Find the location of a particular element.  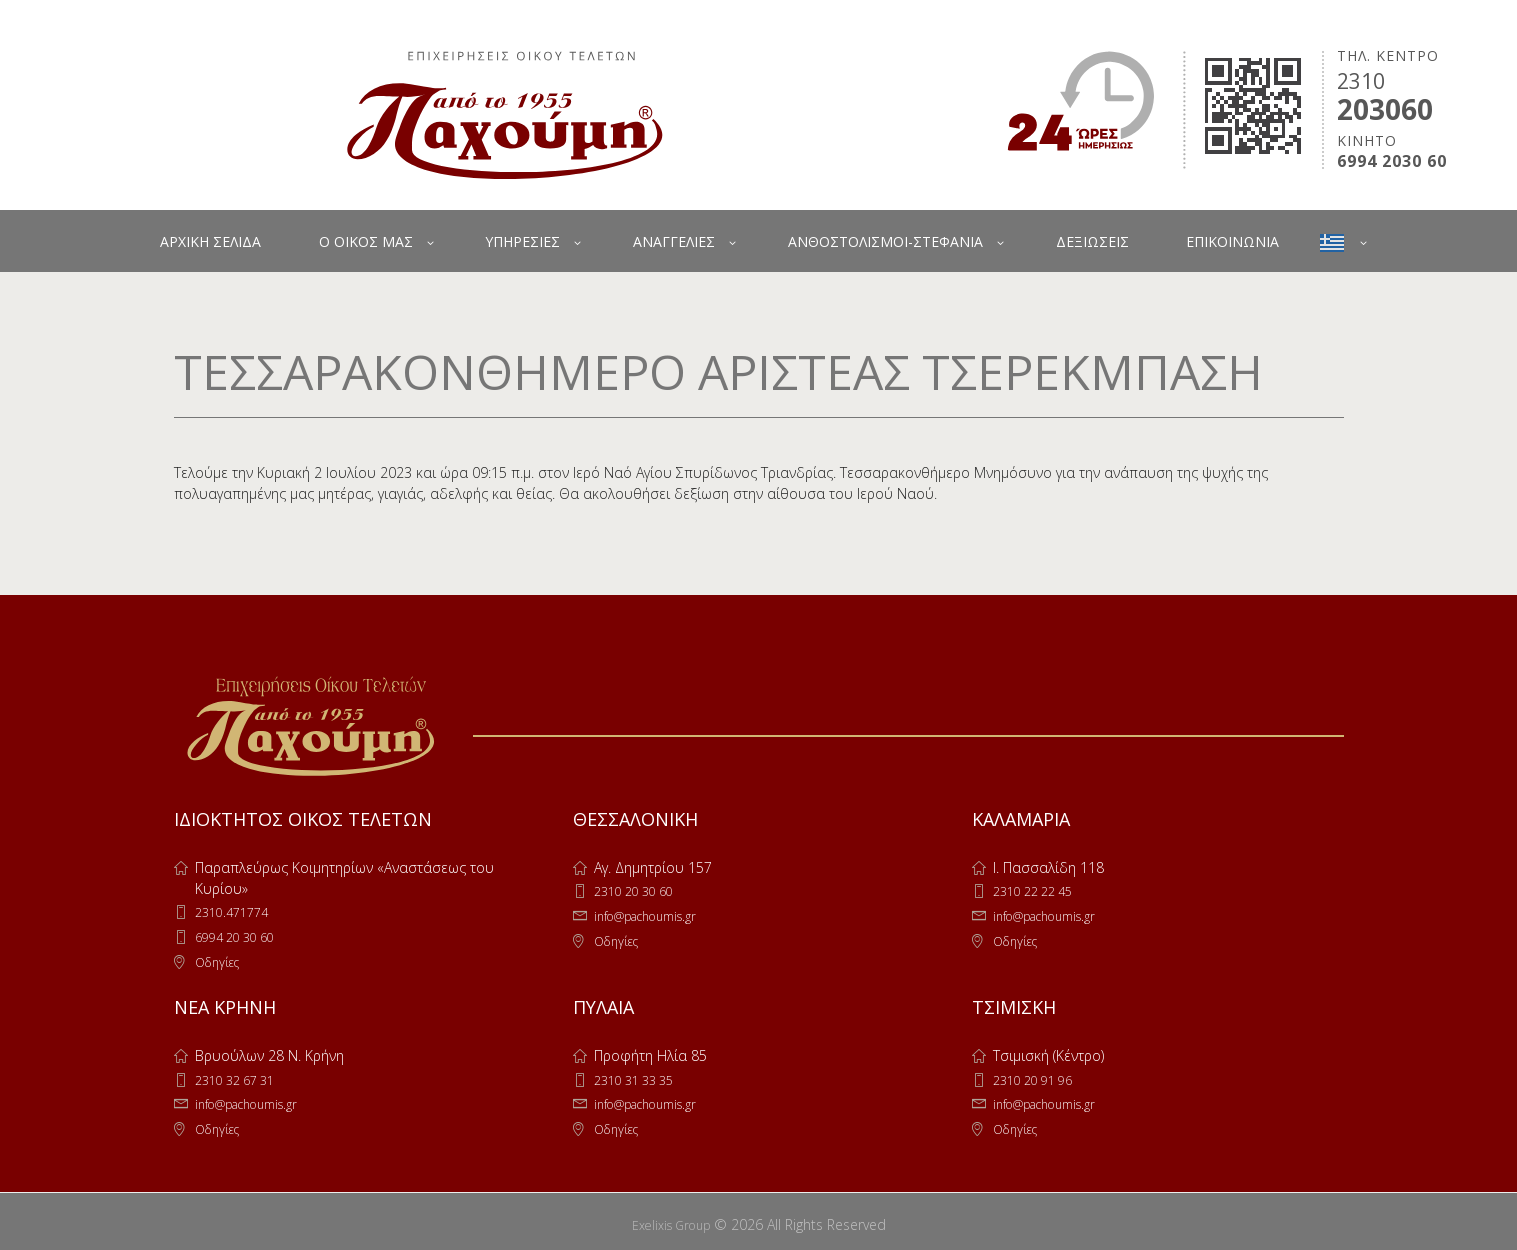

ΕΠΙΚΟΙΝΩΝΙΑ is located at coordinates (1232, 241).